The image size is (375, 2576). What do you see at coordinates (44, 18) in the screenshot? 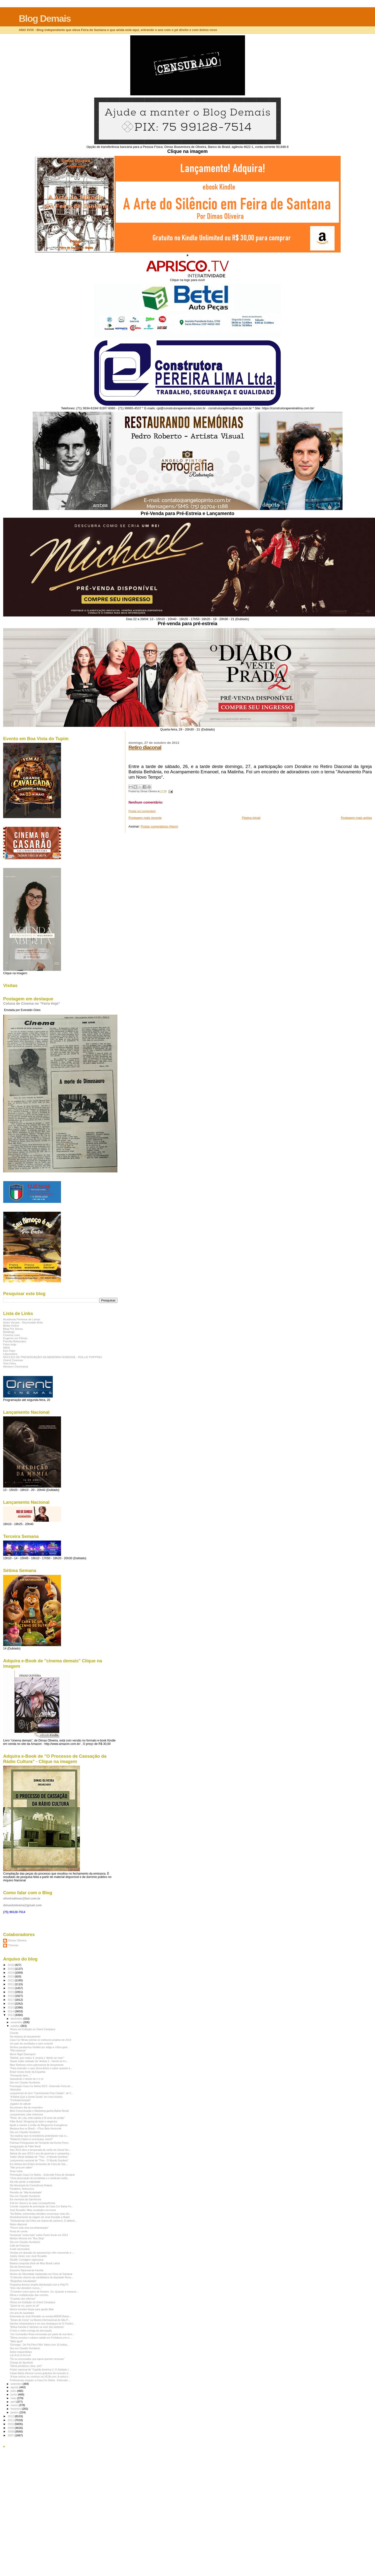
I see `Blog Demais` at bounding box center [44, 18].